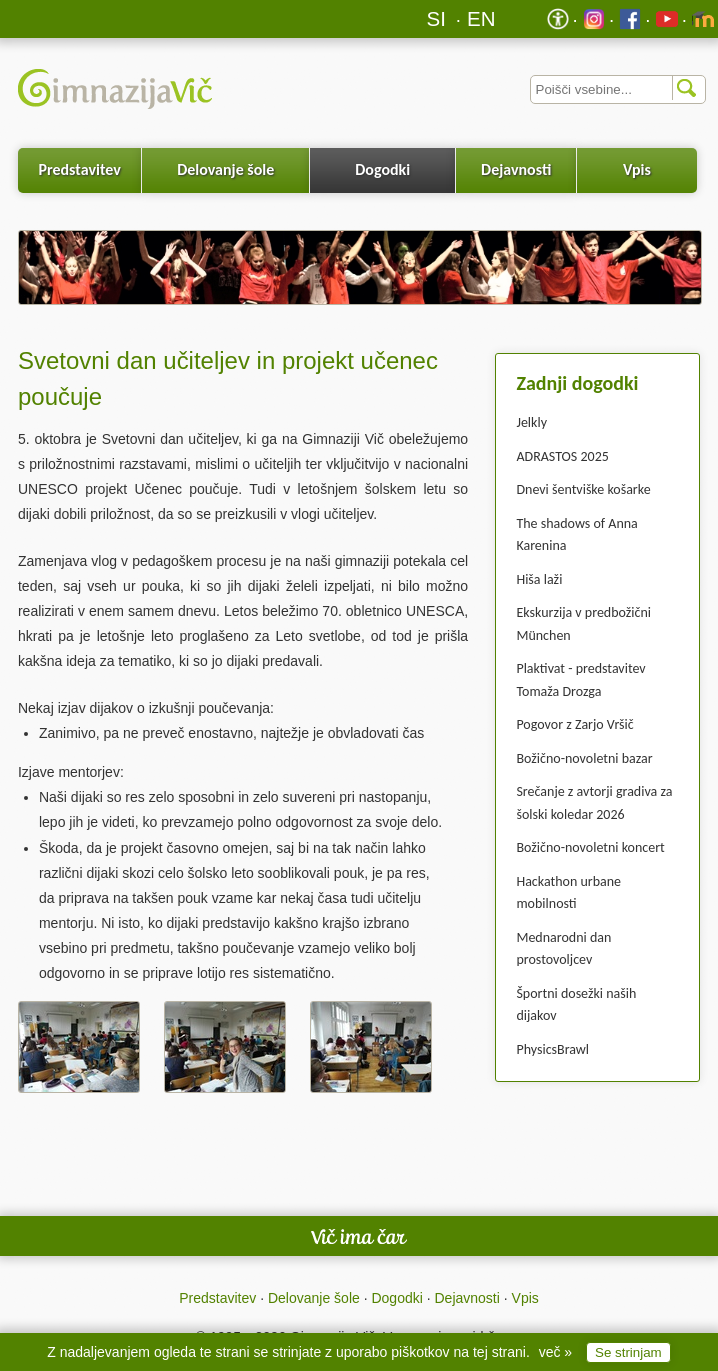 The width and height of the screenshot is (718, 1371). Describe the element at coordinates (516, 169) in the screenshot. I see `Dejavnosti` at that location.